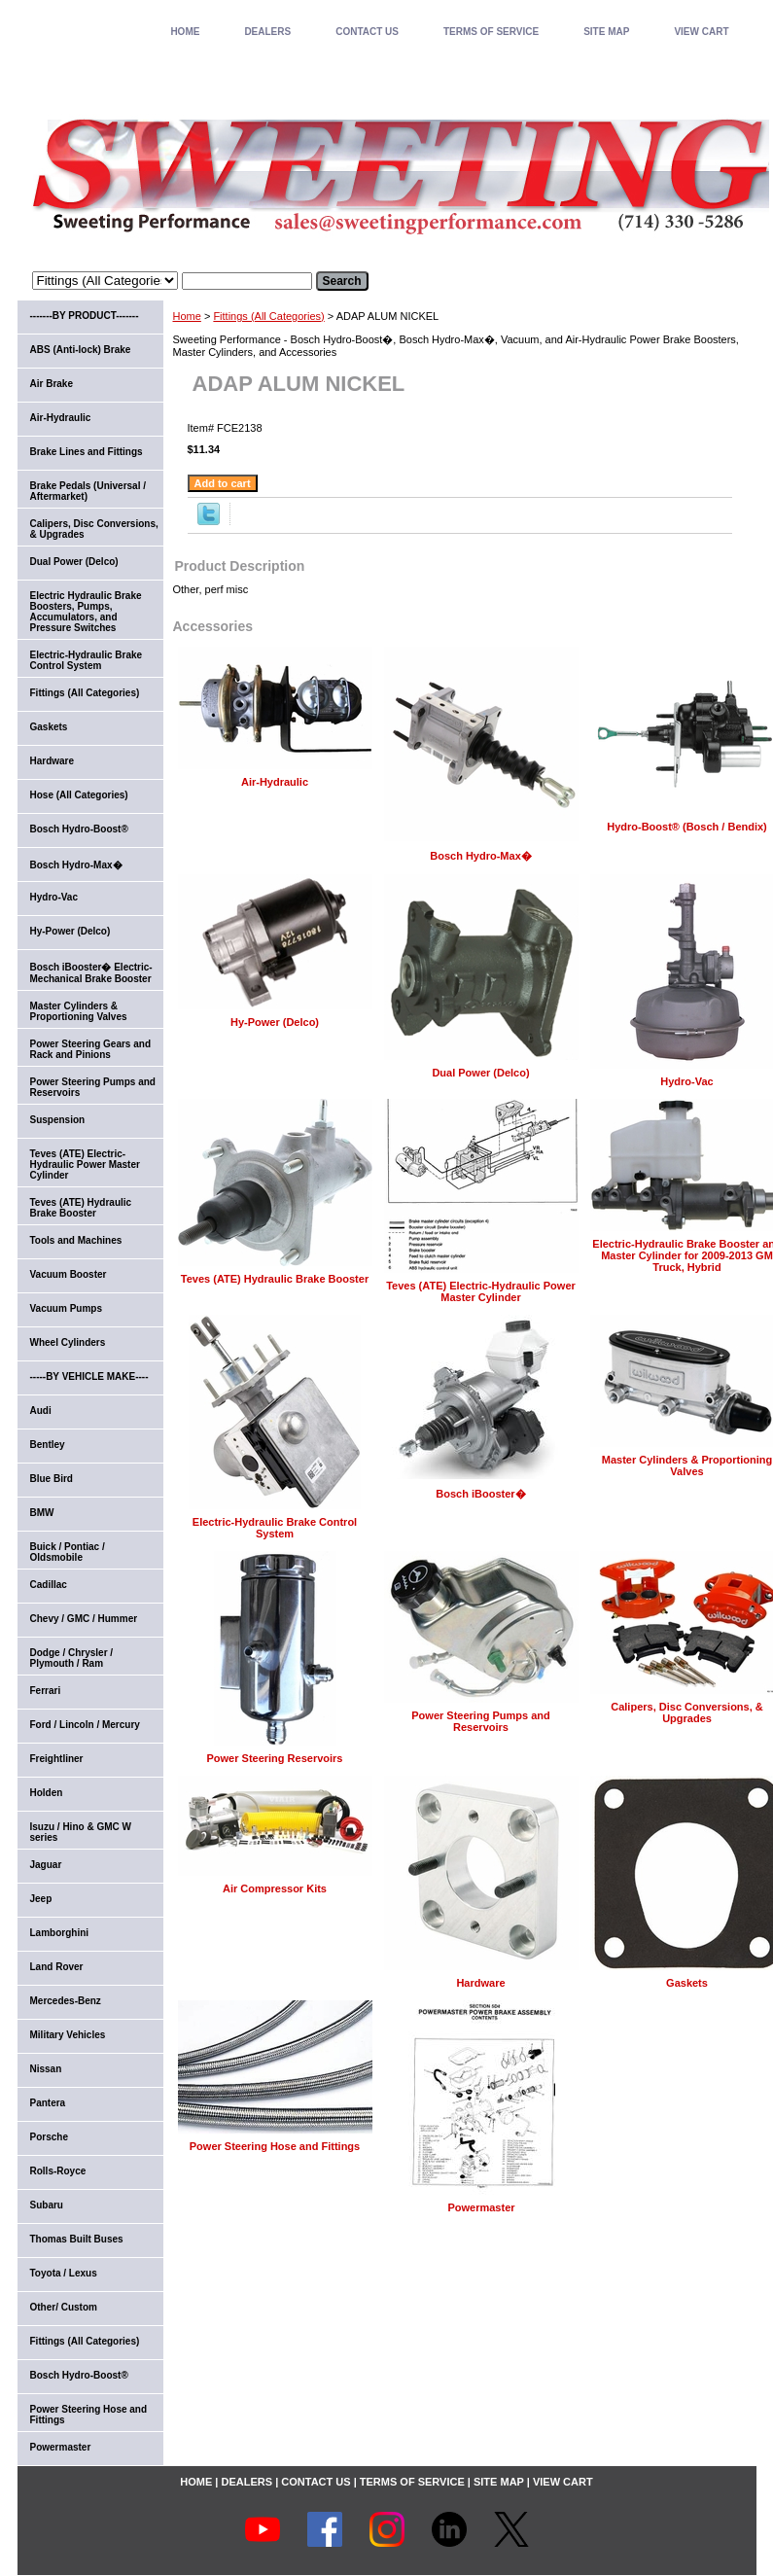 The height and width of the screenshot is (2576, 773). Describe the element at coordinates (49, 2137) in the screenshot. I see `Porsche` at that location.